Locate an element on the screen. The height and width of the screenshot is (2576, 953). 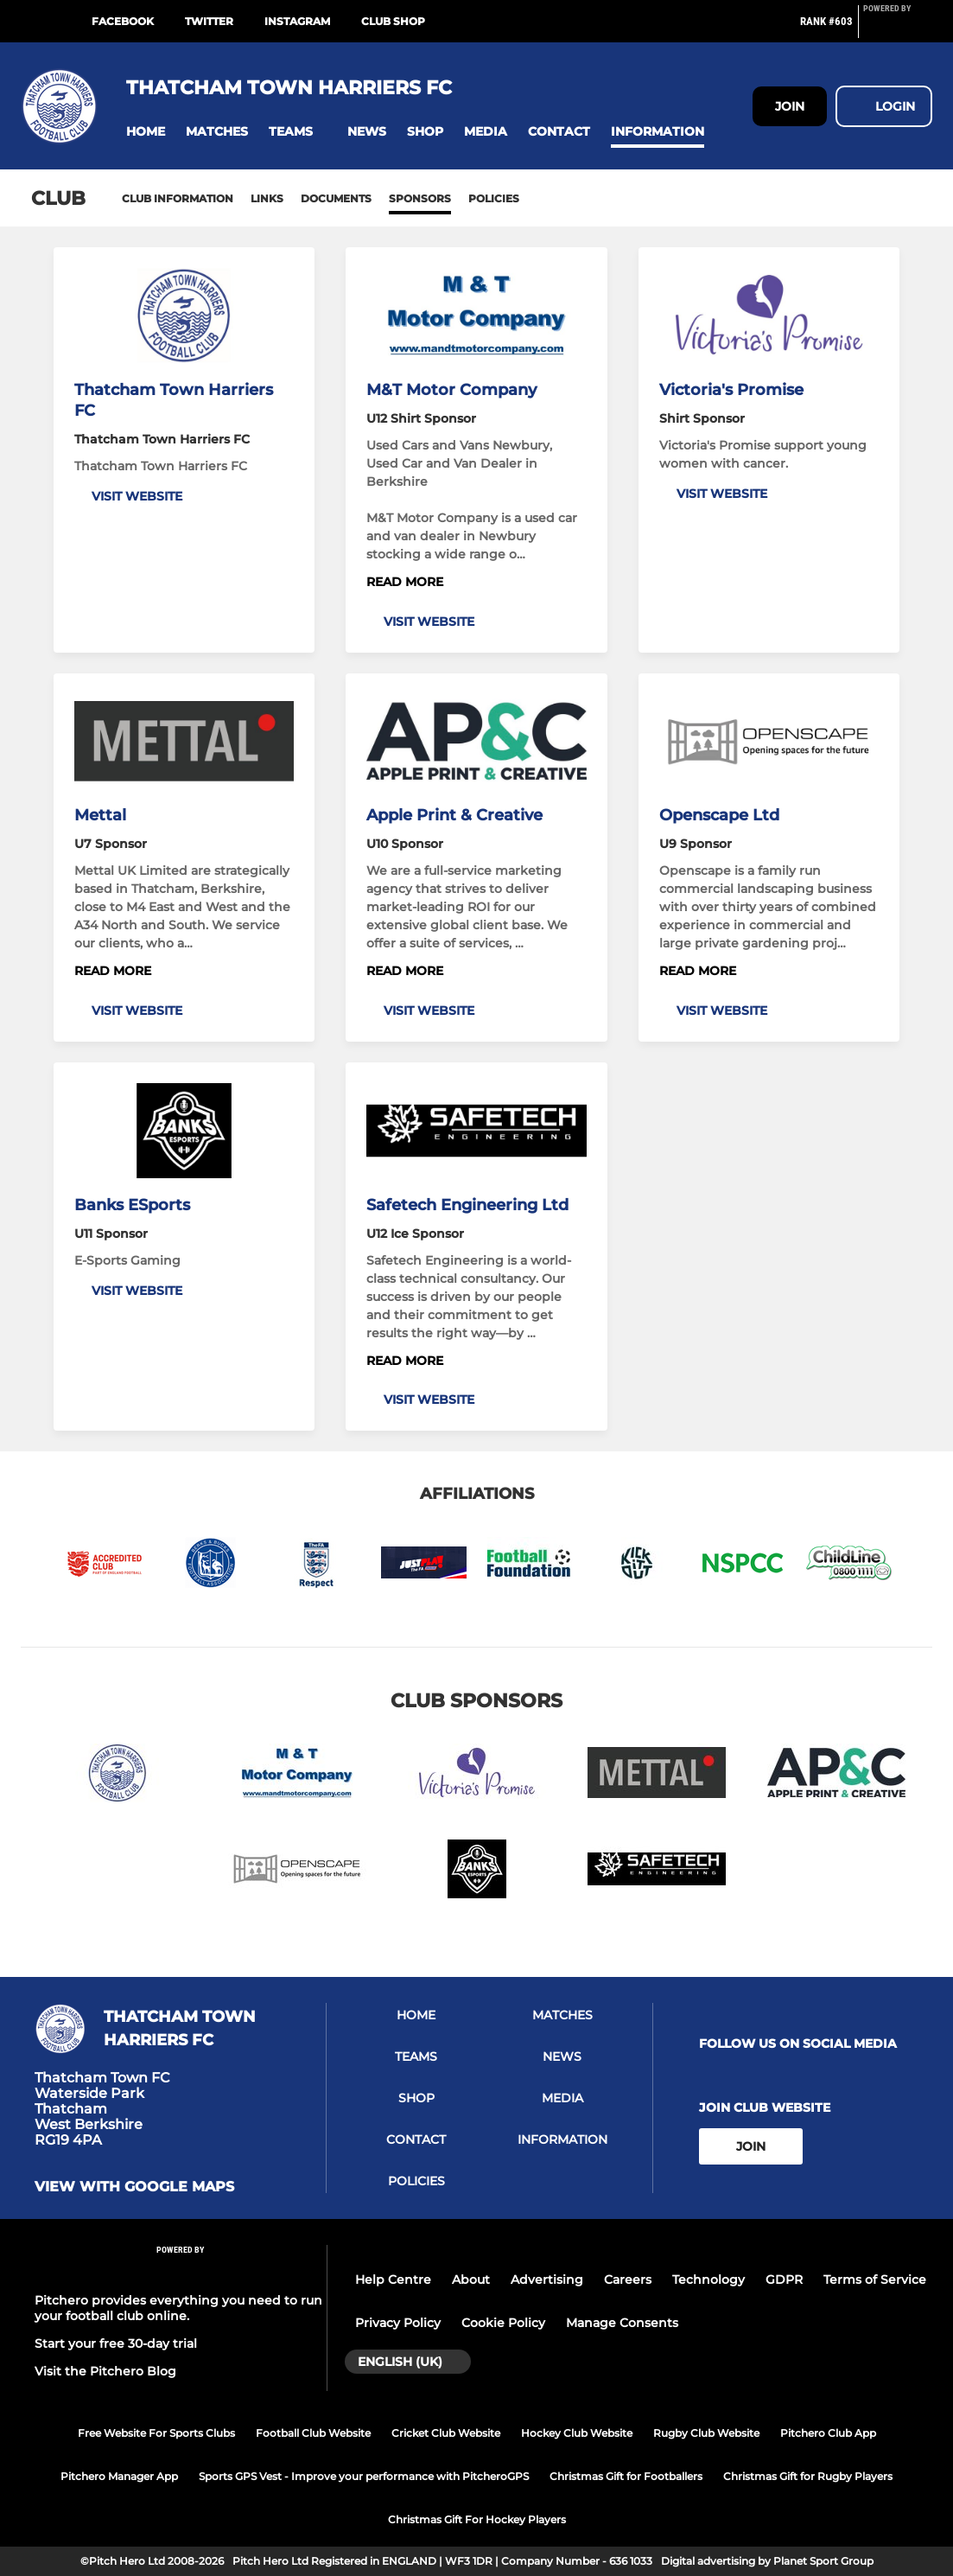
GDPR is located at coordinates (784, 2279).